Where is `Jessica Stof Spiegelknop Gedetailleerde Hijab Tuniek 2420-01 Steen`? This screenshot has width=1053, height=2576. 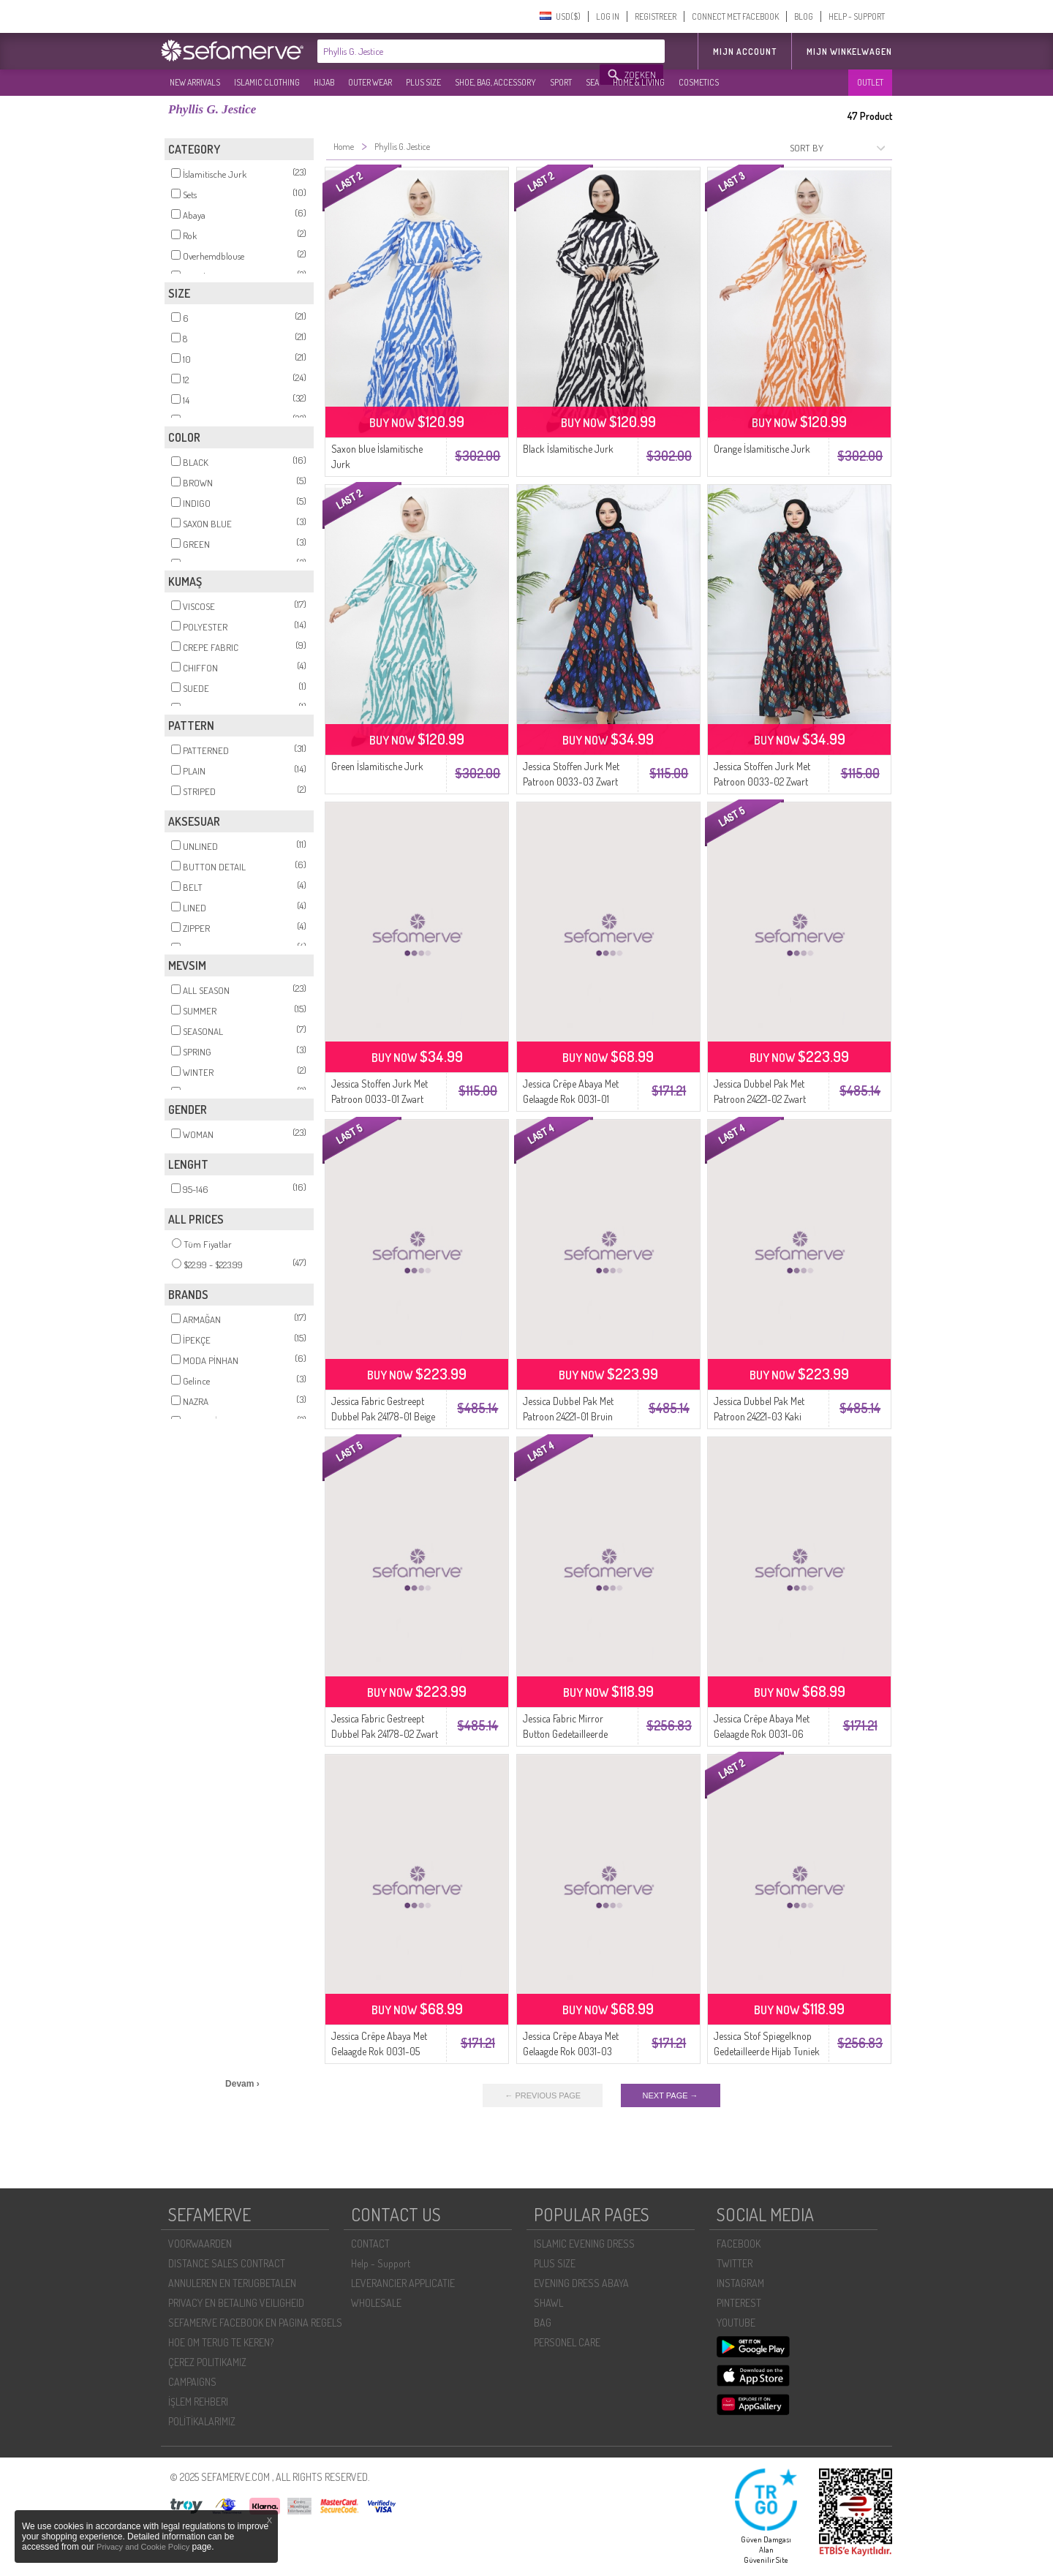 Jessica Stof Spiegelknop Gedetailleerde Hijab Tuniek 2420-01 Steen is located at coordinates (767, 2051).